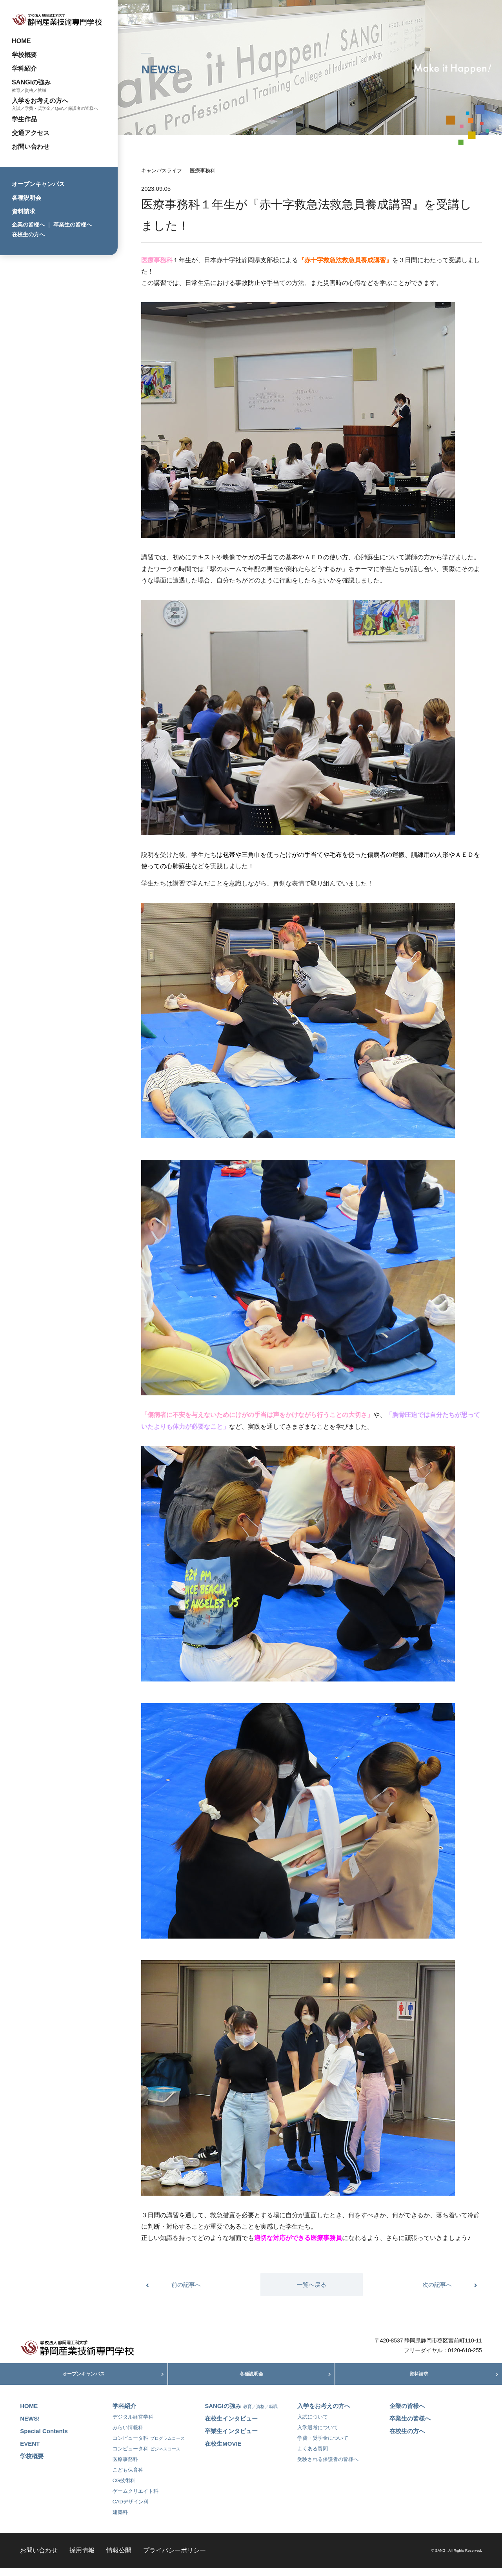 This screenshot has width=502, height=2576. Describe the element at coordinates (311, 2284) in the screenshot. I see `一覧へ戻る` at that location.